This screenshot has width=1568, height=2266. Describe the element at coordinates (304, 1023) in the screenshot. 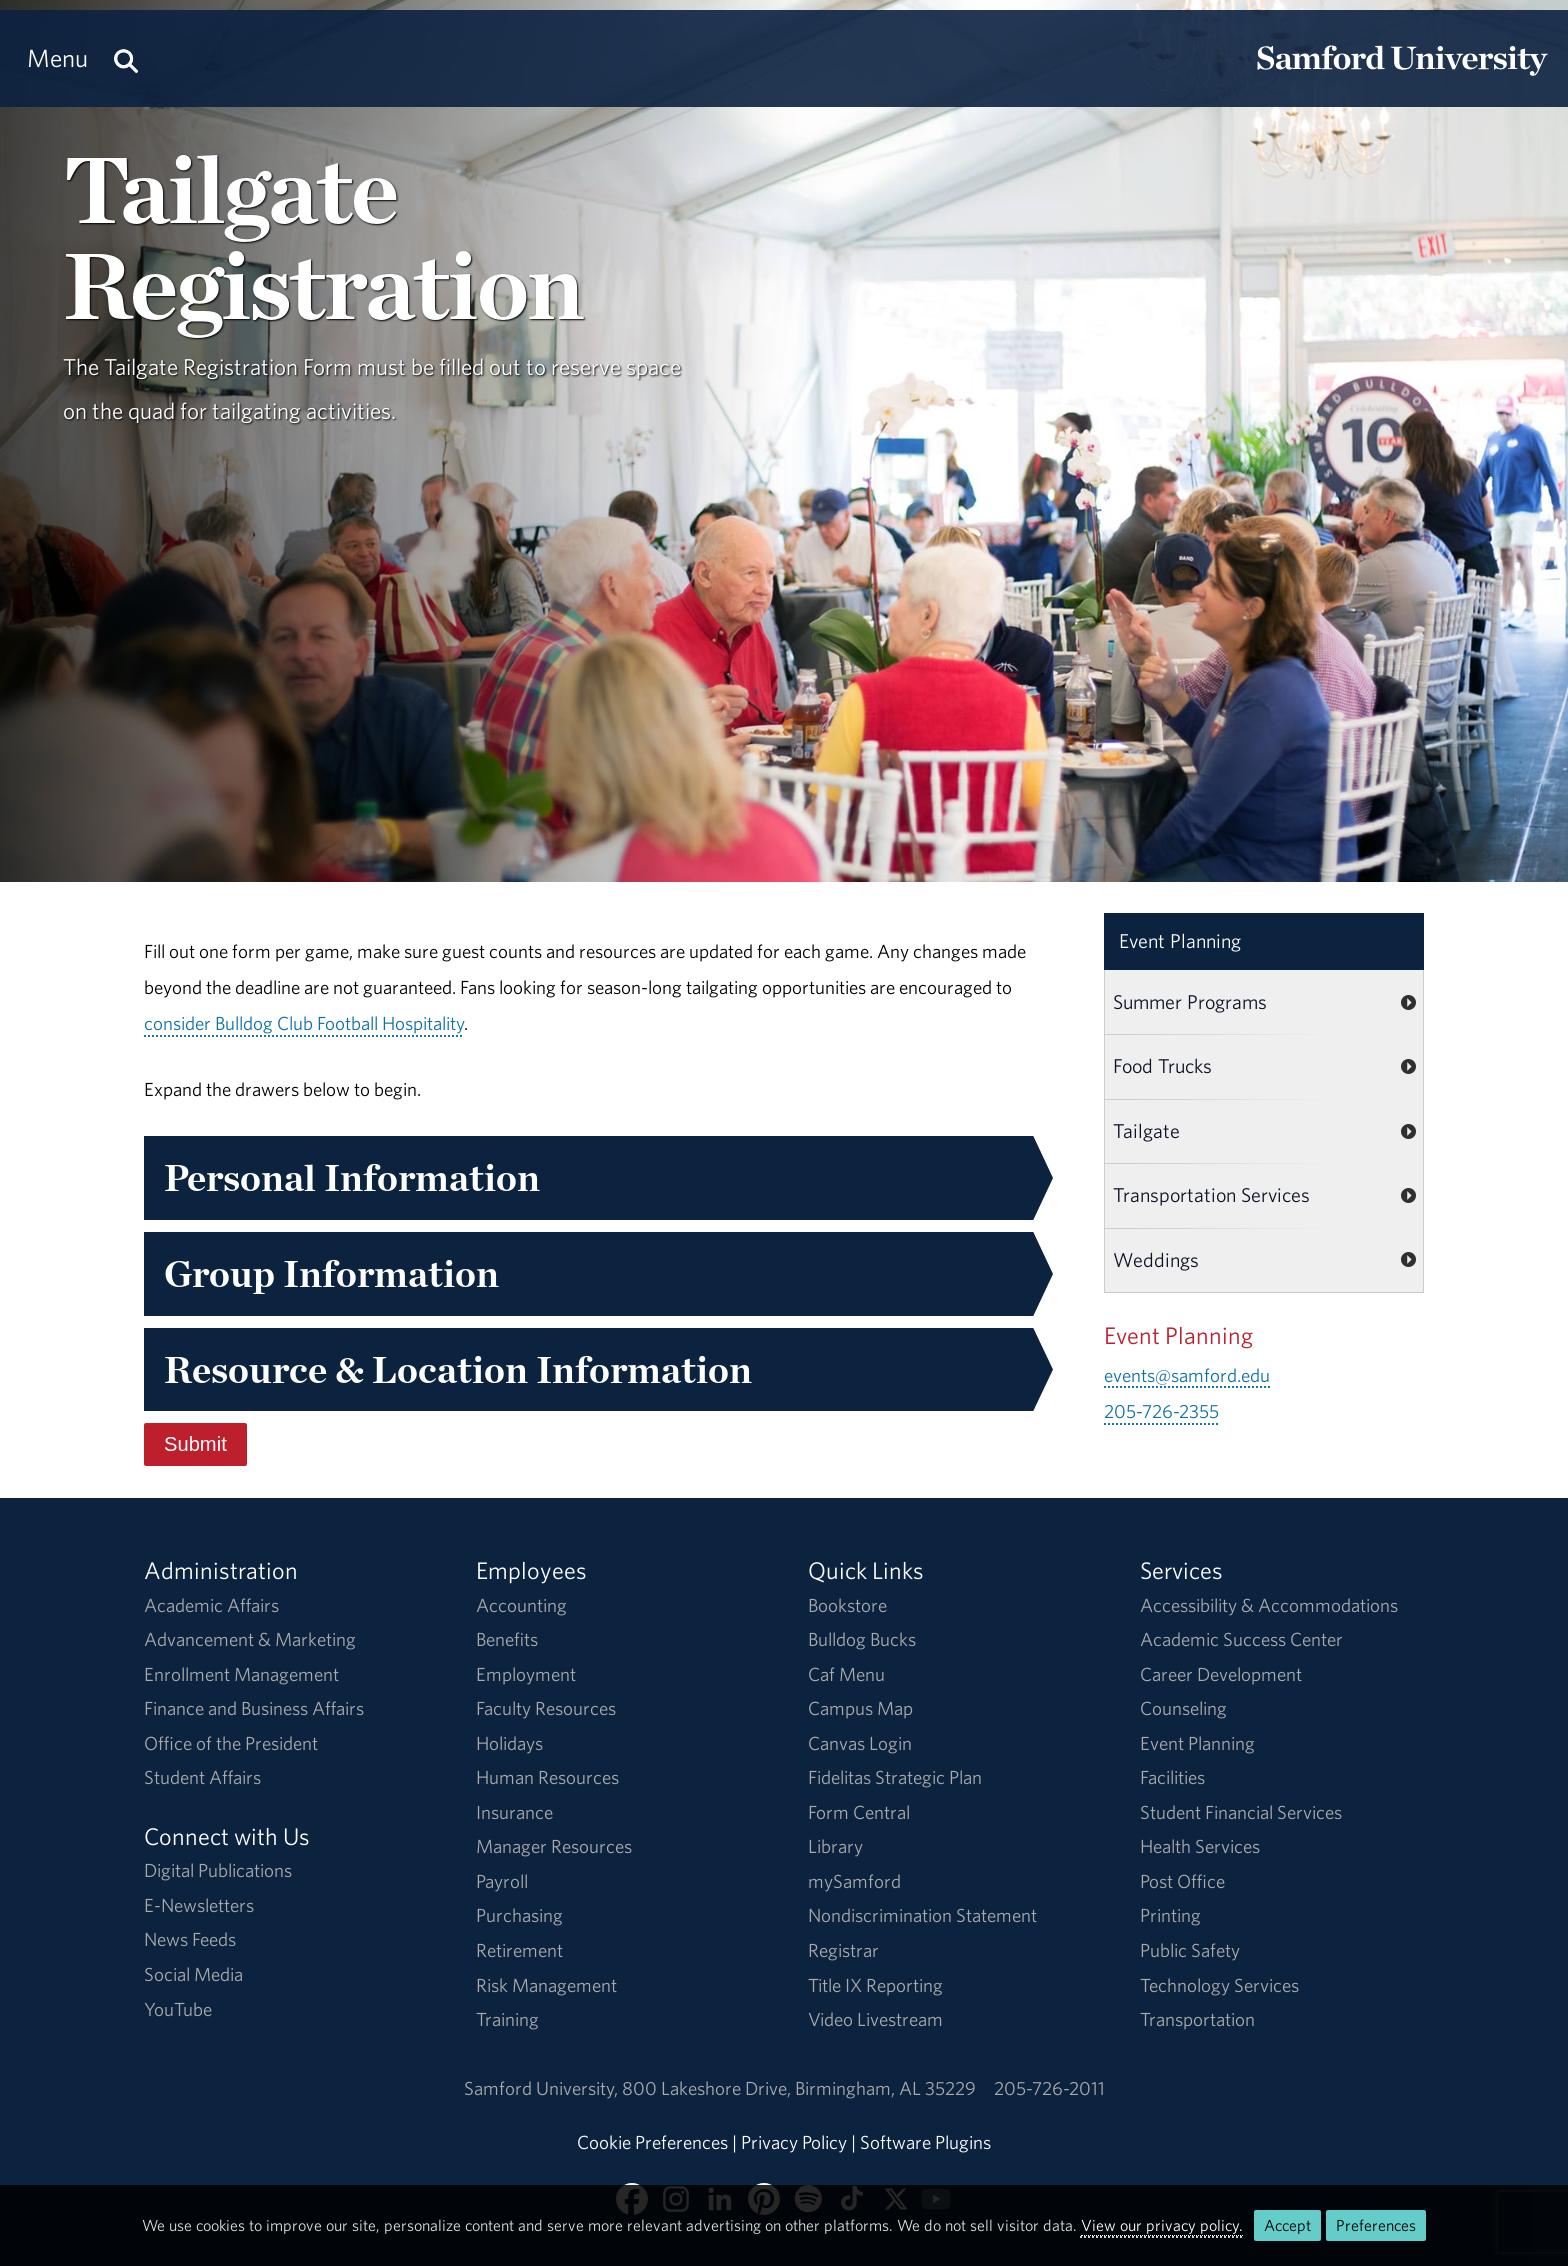

I see `consider Bulldog Club Football Hospitality` at that location.